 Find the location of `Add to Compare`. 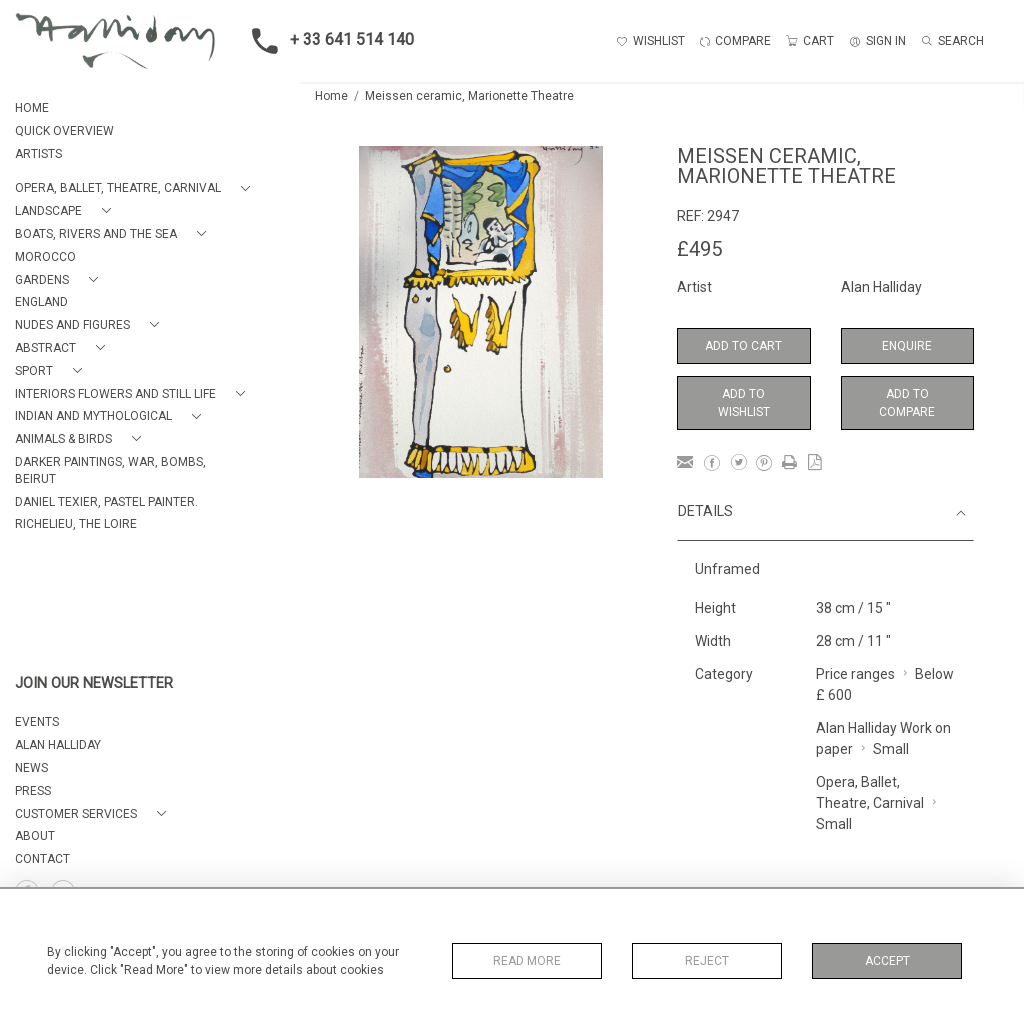

Add to Compare is located at coordinates (907, 403).